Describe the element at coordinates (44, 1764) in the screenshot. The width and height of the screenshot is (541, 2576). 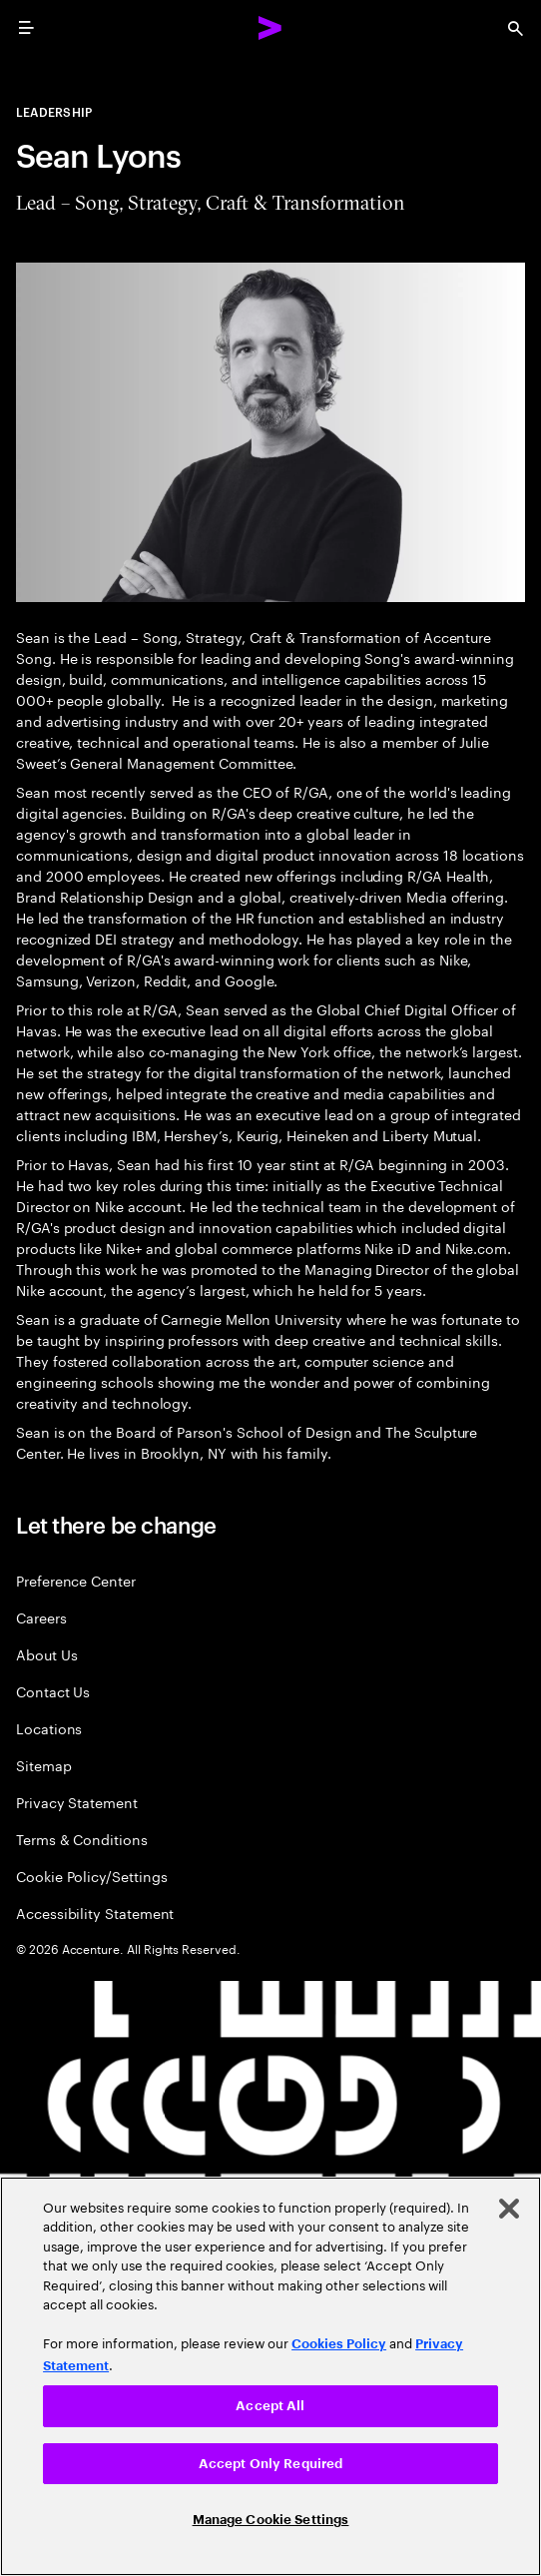
I see `Sitemap` at that location.